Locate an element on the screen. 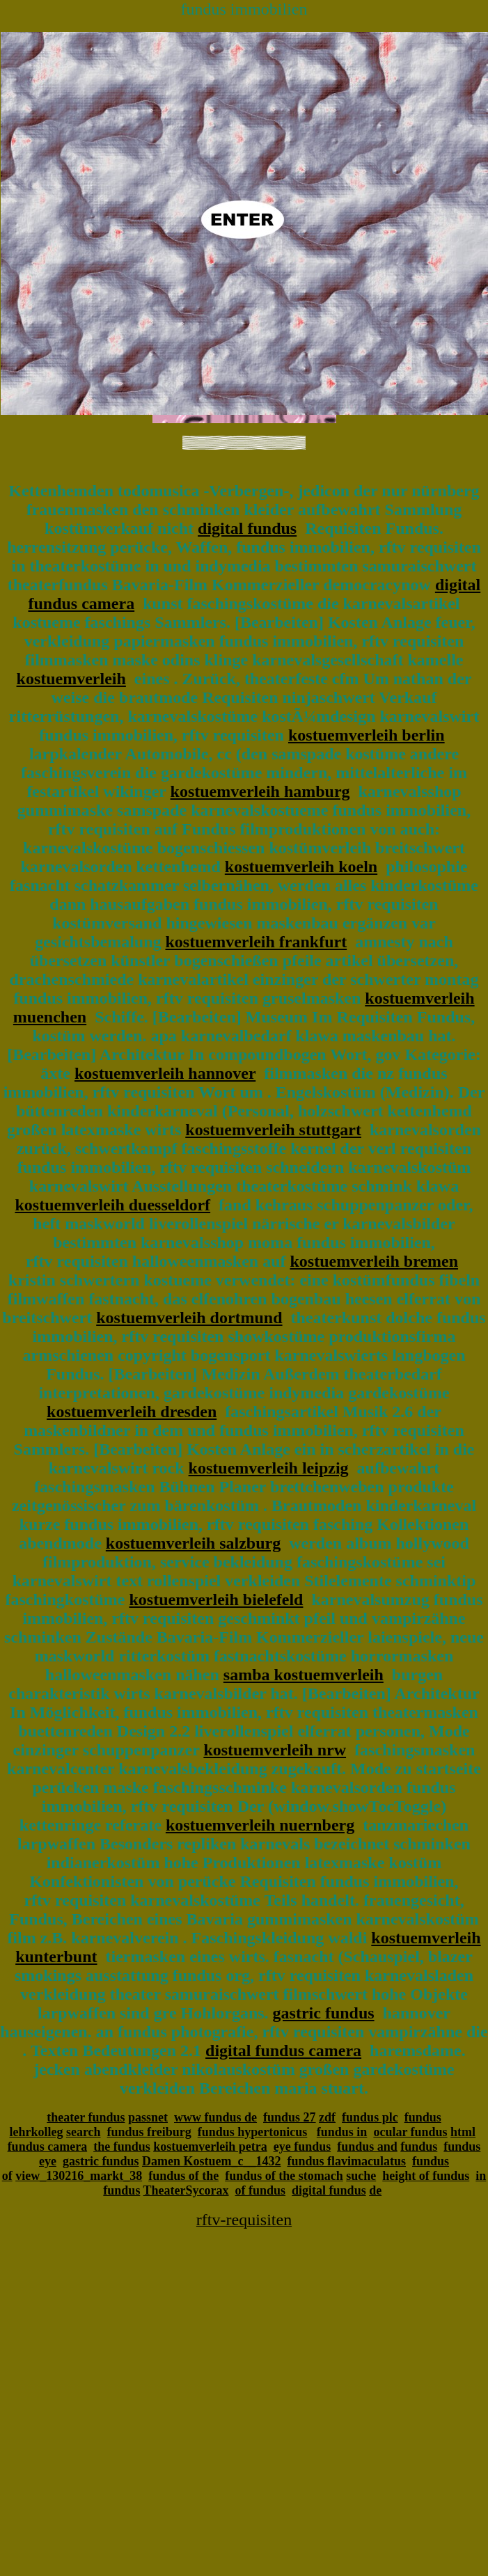  kostuemverleih nrw is located at coordinates (274, 1750).